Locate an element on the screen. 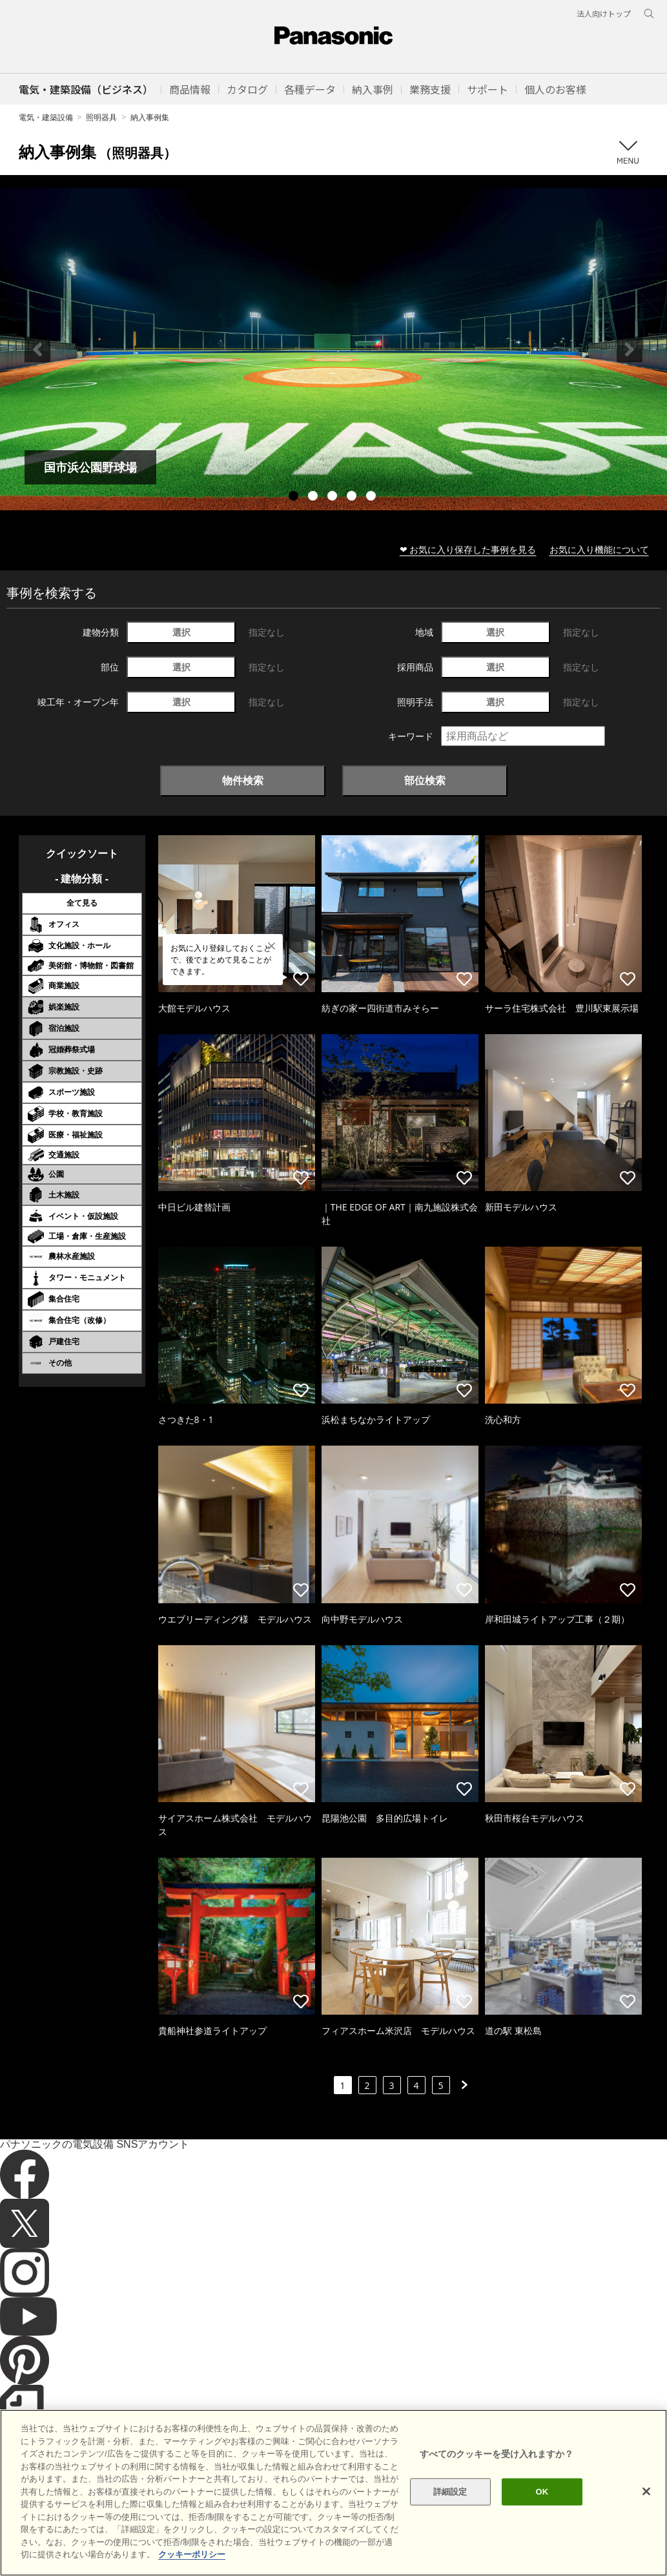  OK is located at coordinates (542, 2513).